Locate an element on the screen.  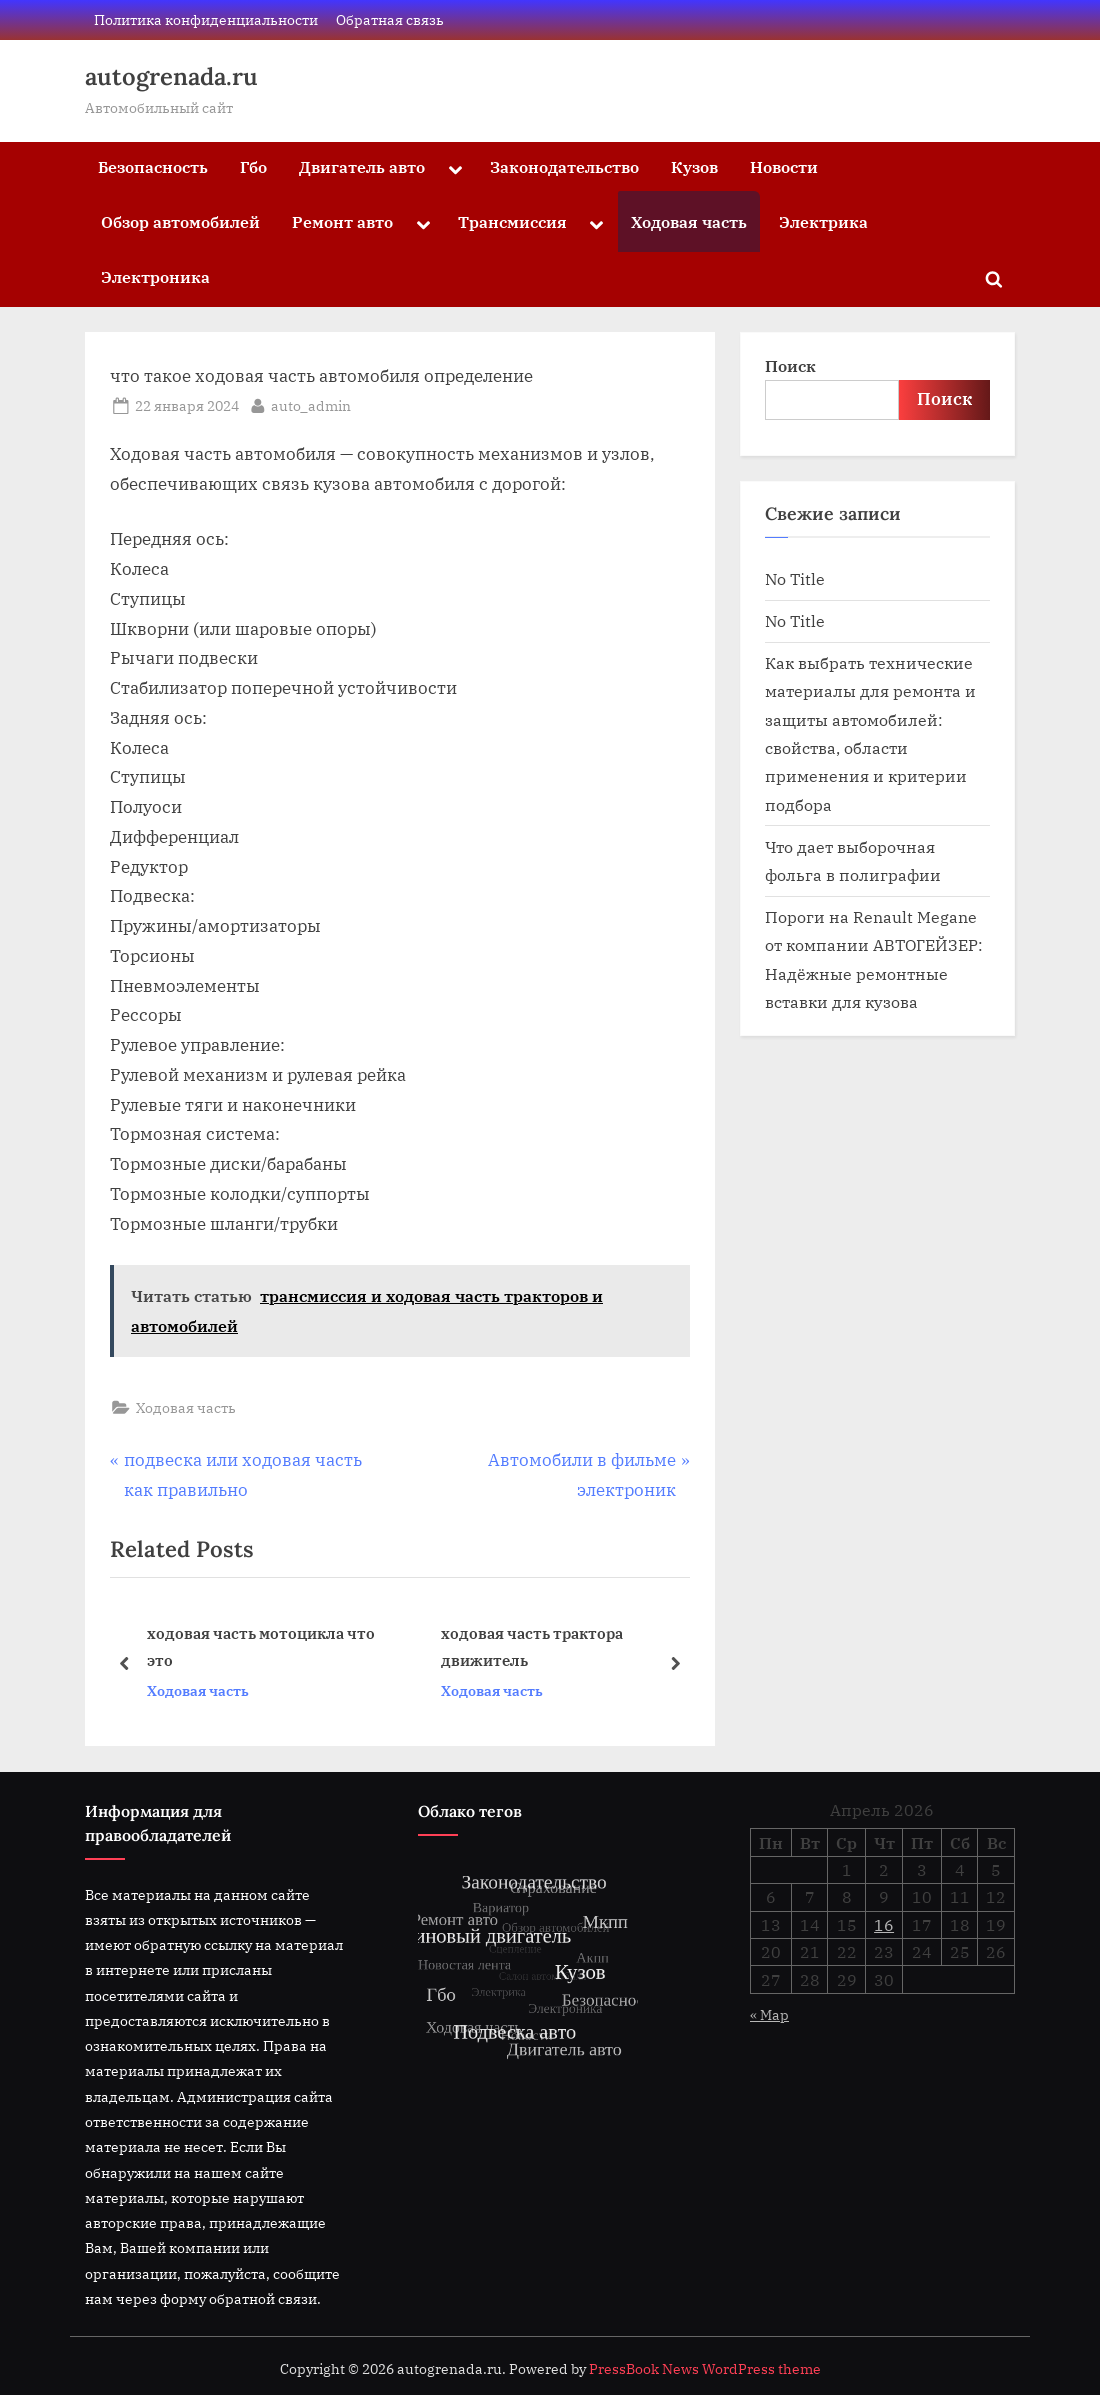
Двигатель авто is located at coordinates (362, 166).